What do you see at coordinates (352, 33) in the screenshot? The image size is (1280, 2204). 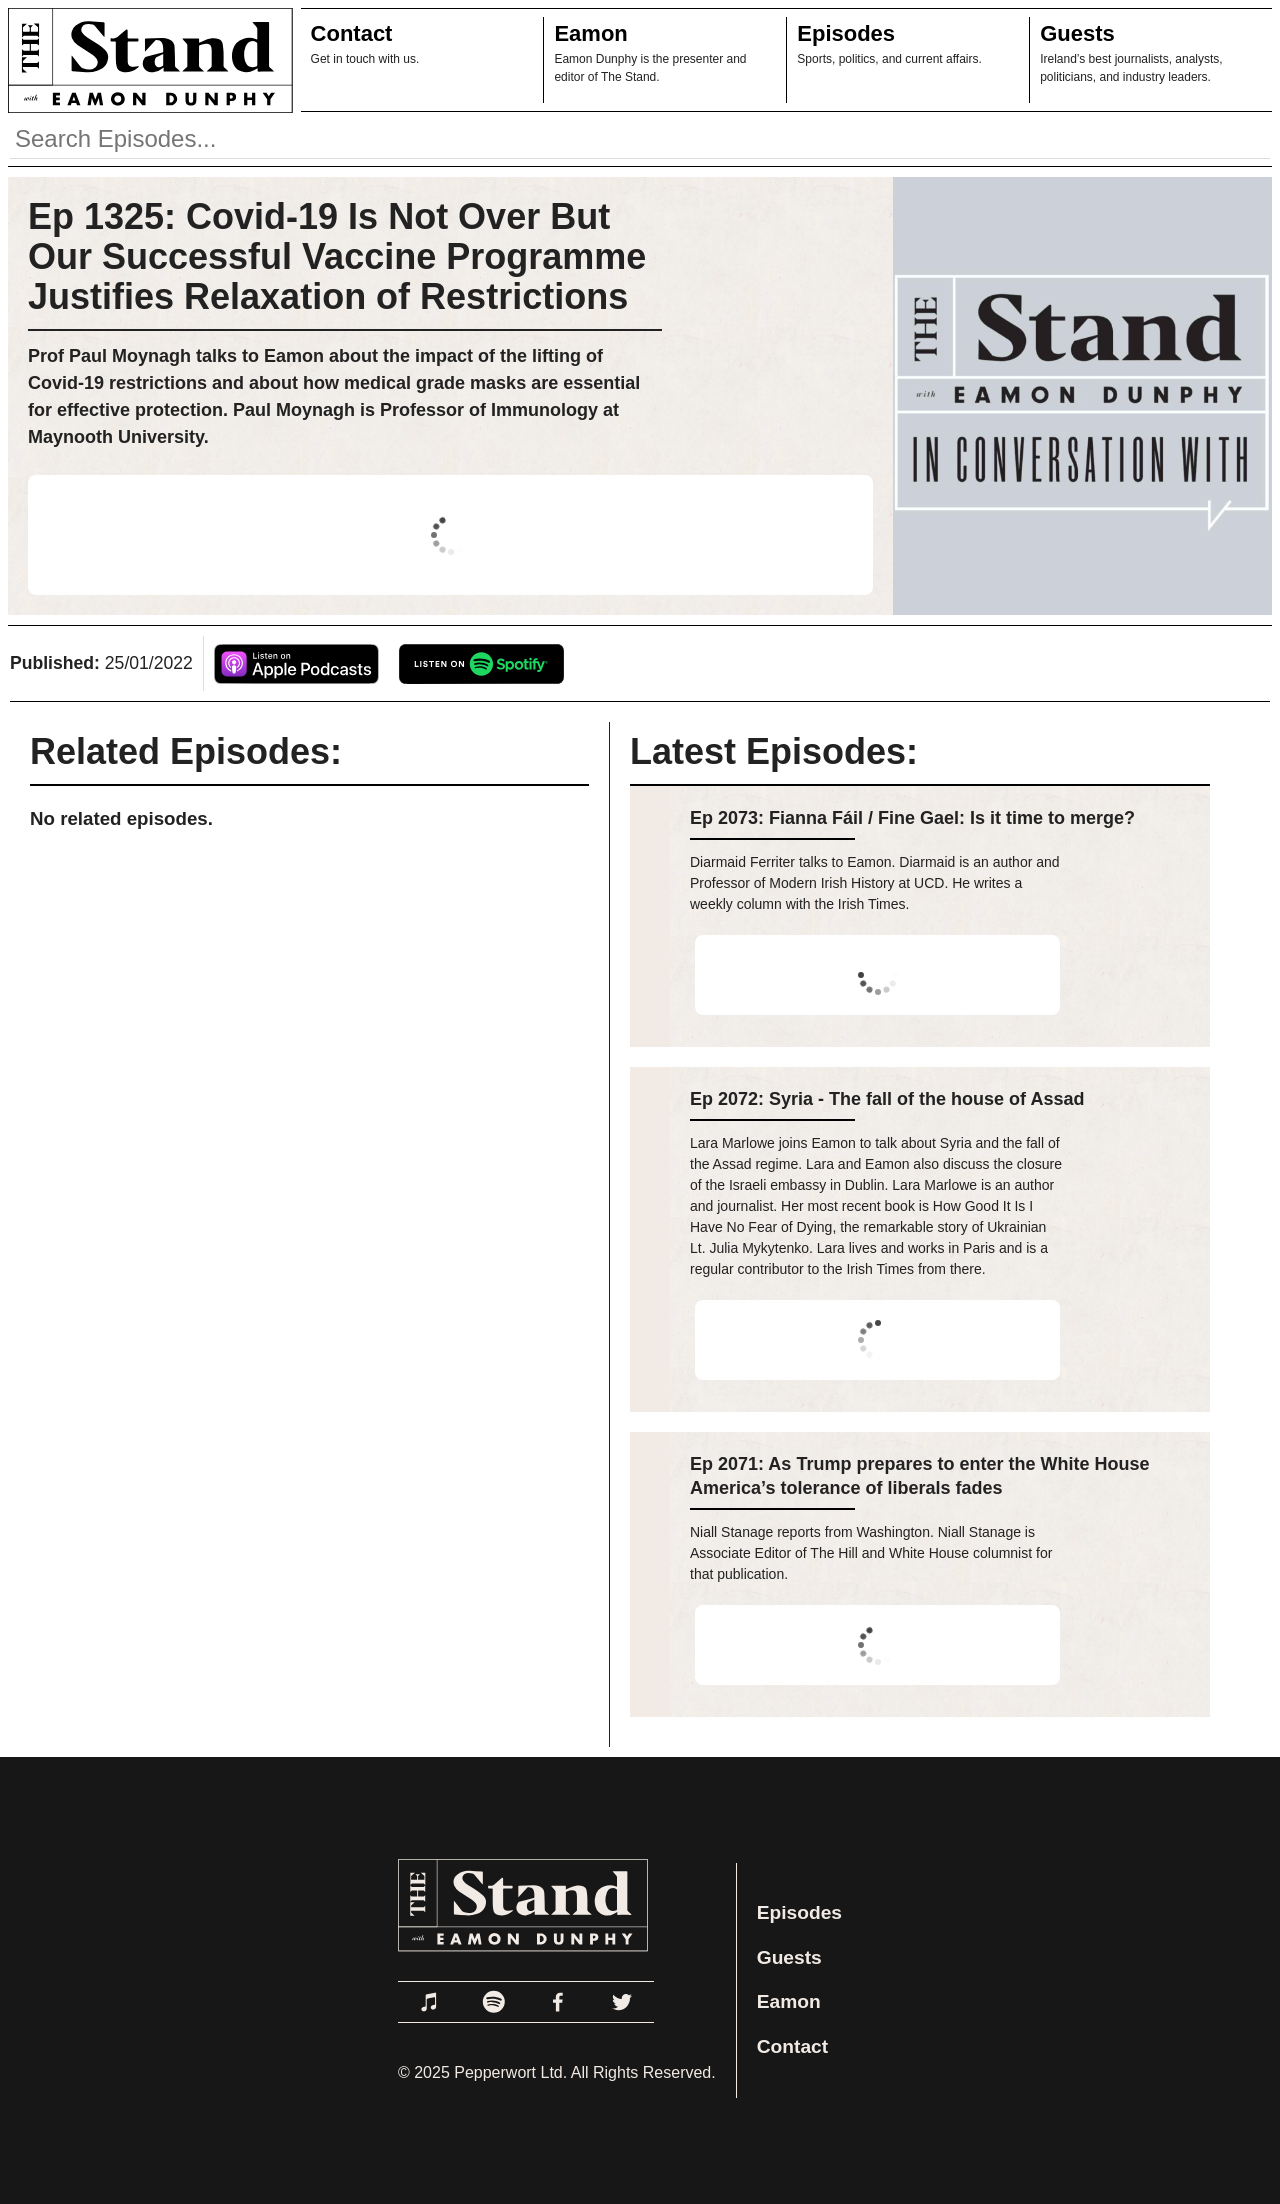 I see `Contact` at bounding box center [352, 33].